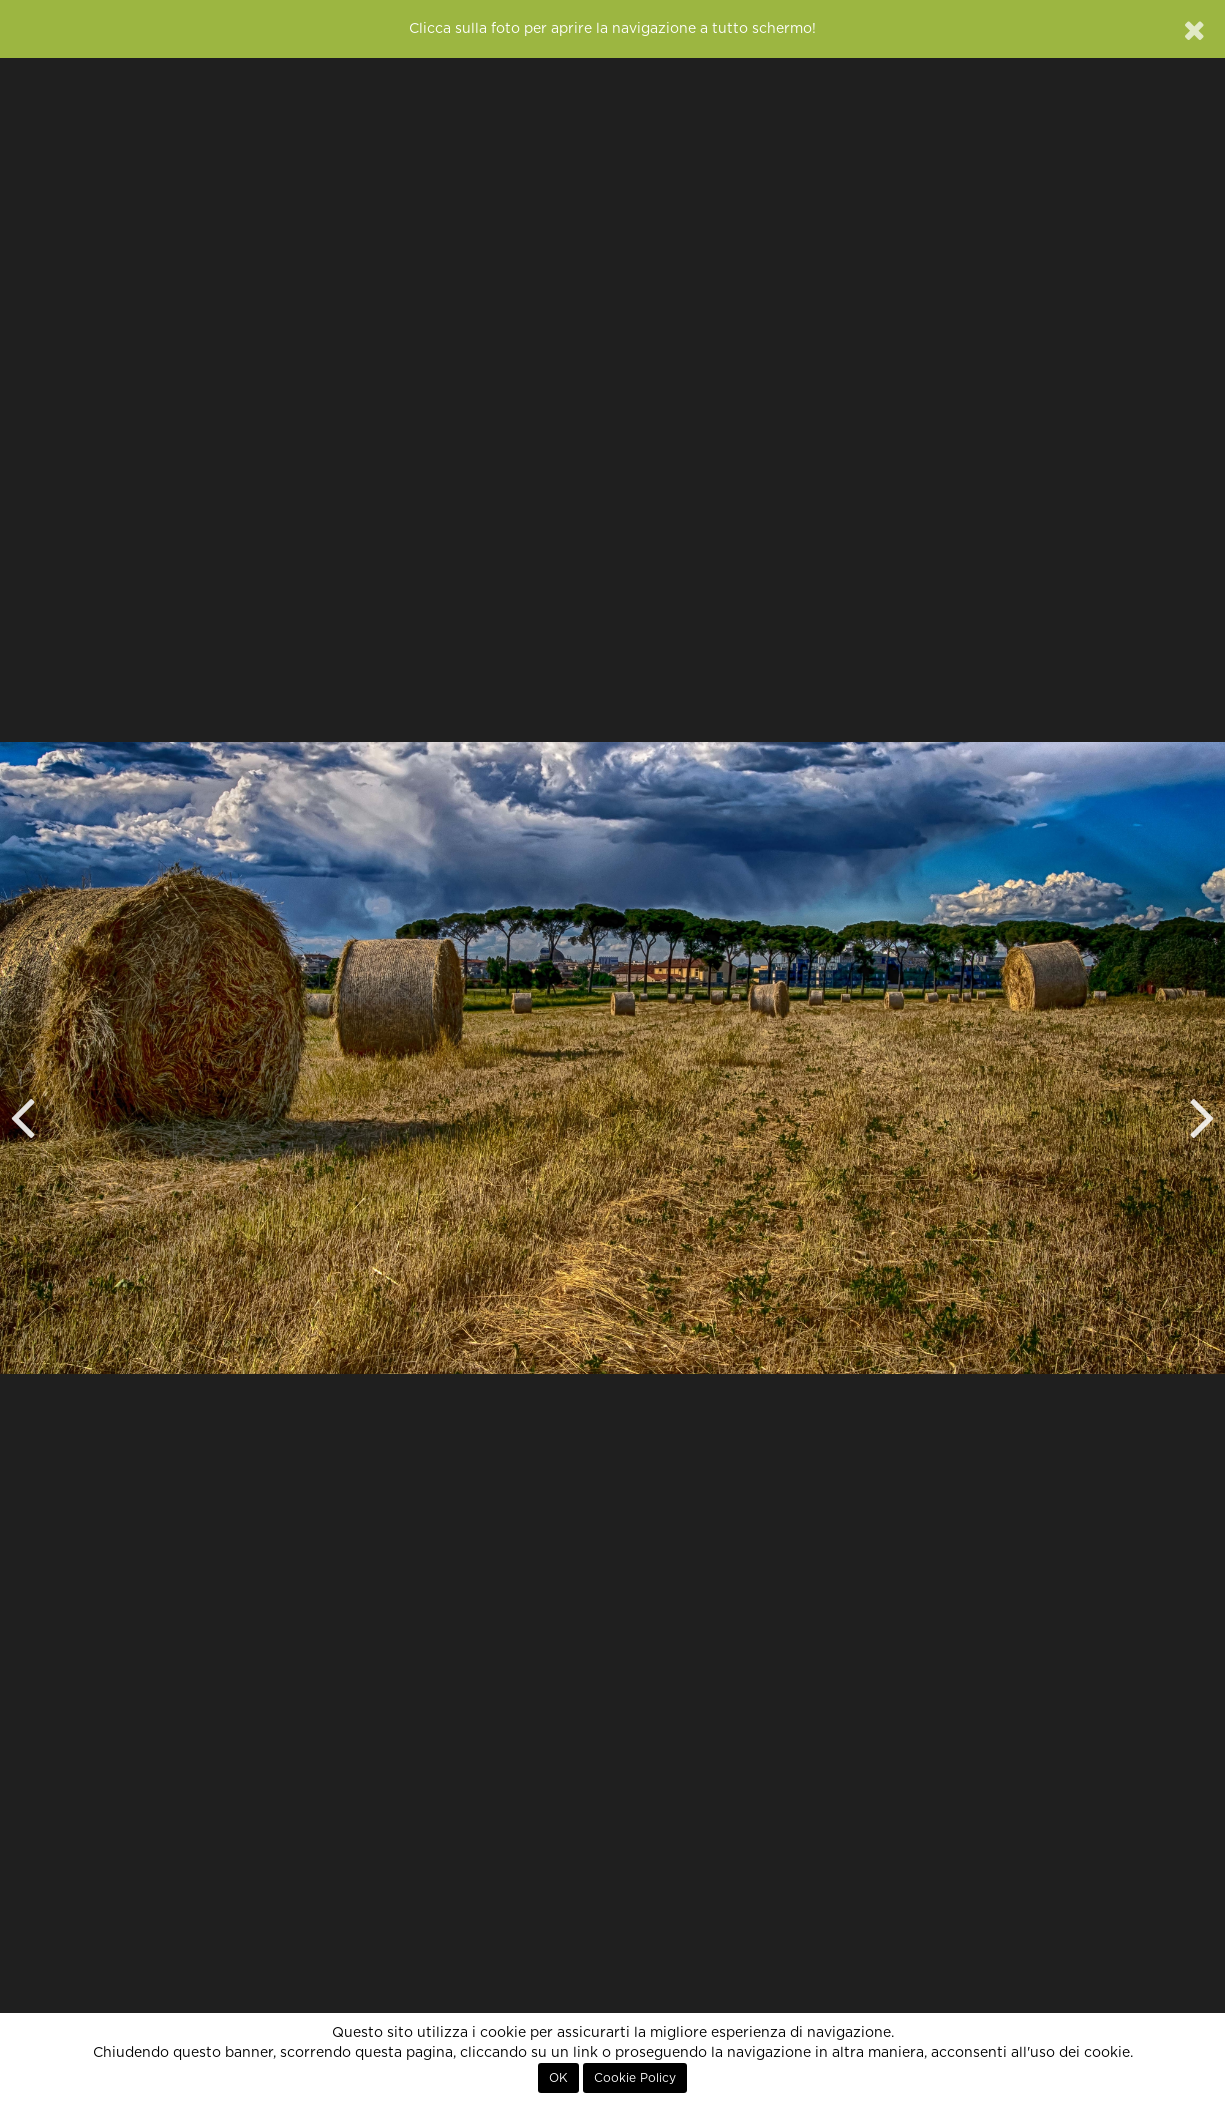  Describe the element at coordinates (635, 2078) in the screenshot. I see `Cookie Policy` at that location.